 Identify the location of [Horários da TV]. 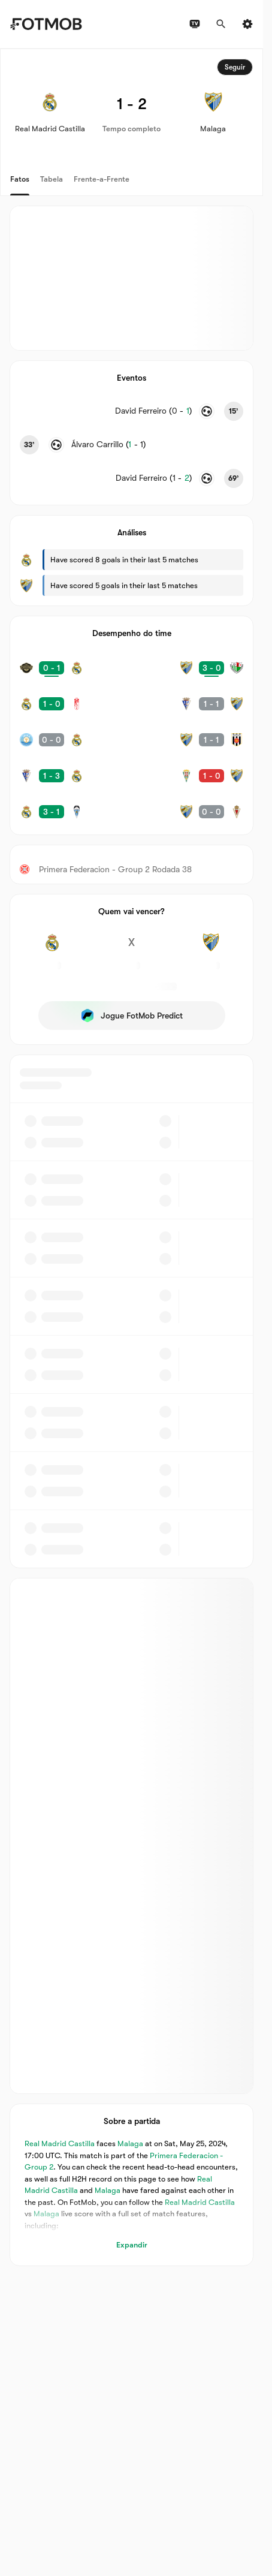
(195, 24).